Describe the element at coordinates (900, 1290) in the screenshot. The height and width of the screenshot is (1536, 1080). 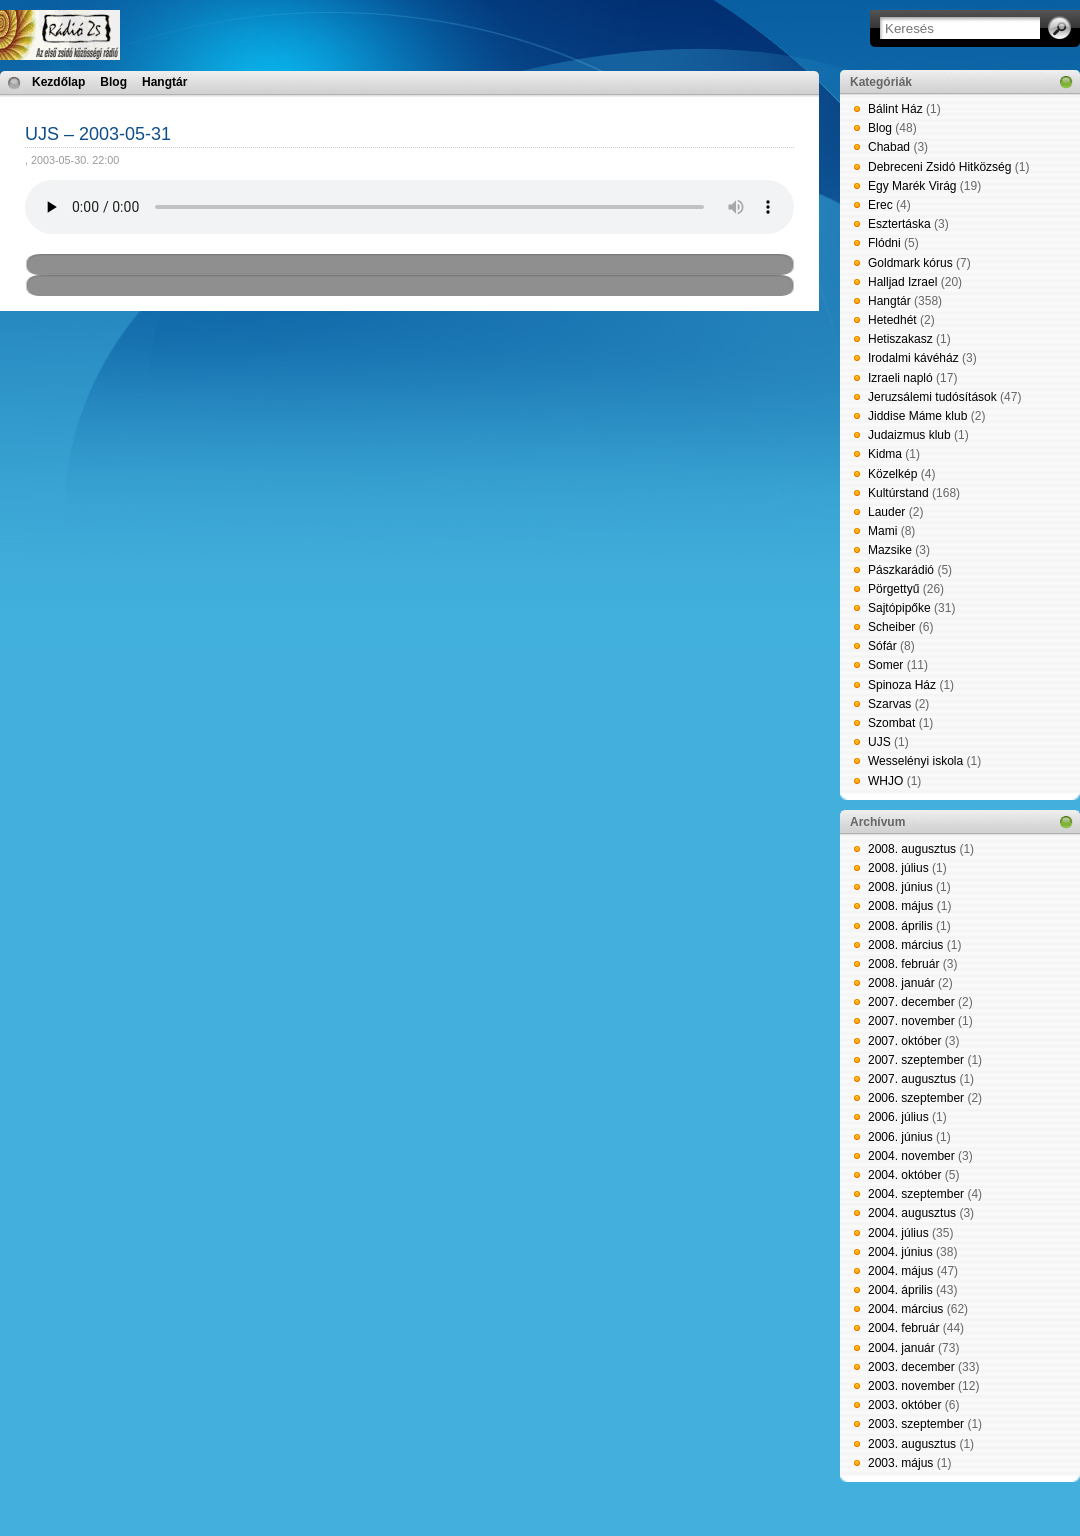
I see `2004. április` at that location.